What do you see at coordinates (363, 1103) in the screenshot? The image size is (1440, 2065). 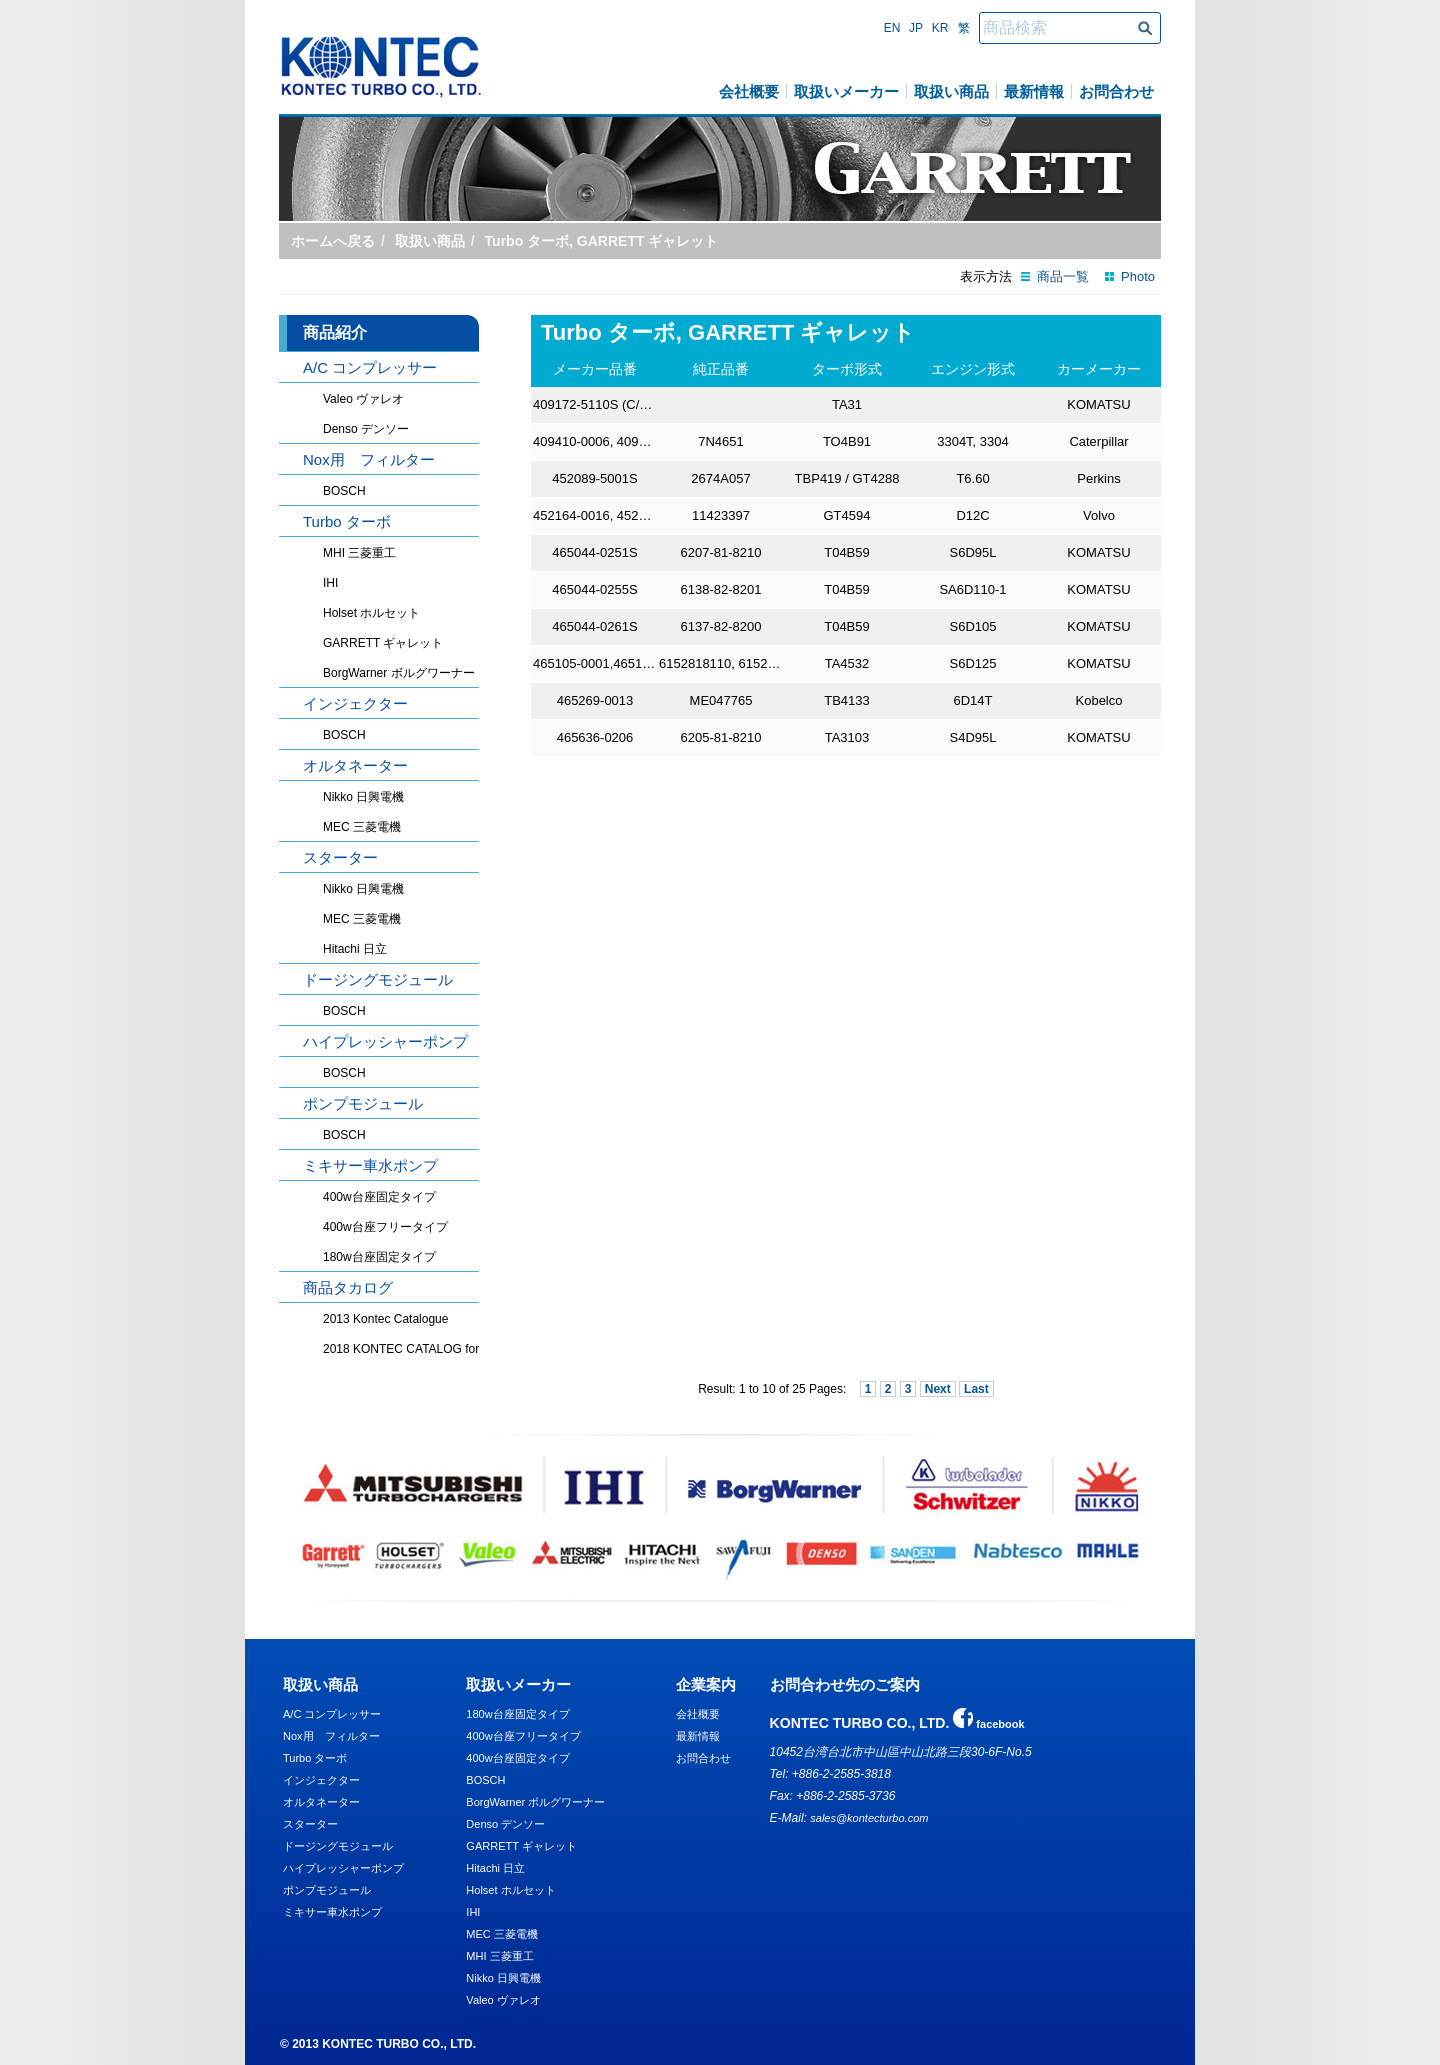 I see `ポンプモジュール` at bounding box center [363, 1103].